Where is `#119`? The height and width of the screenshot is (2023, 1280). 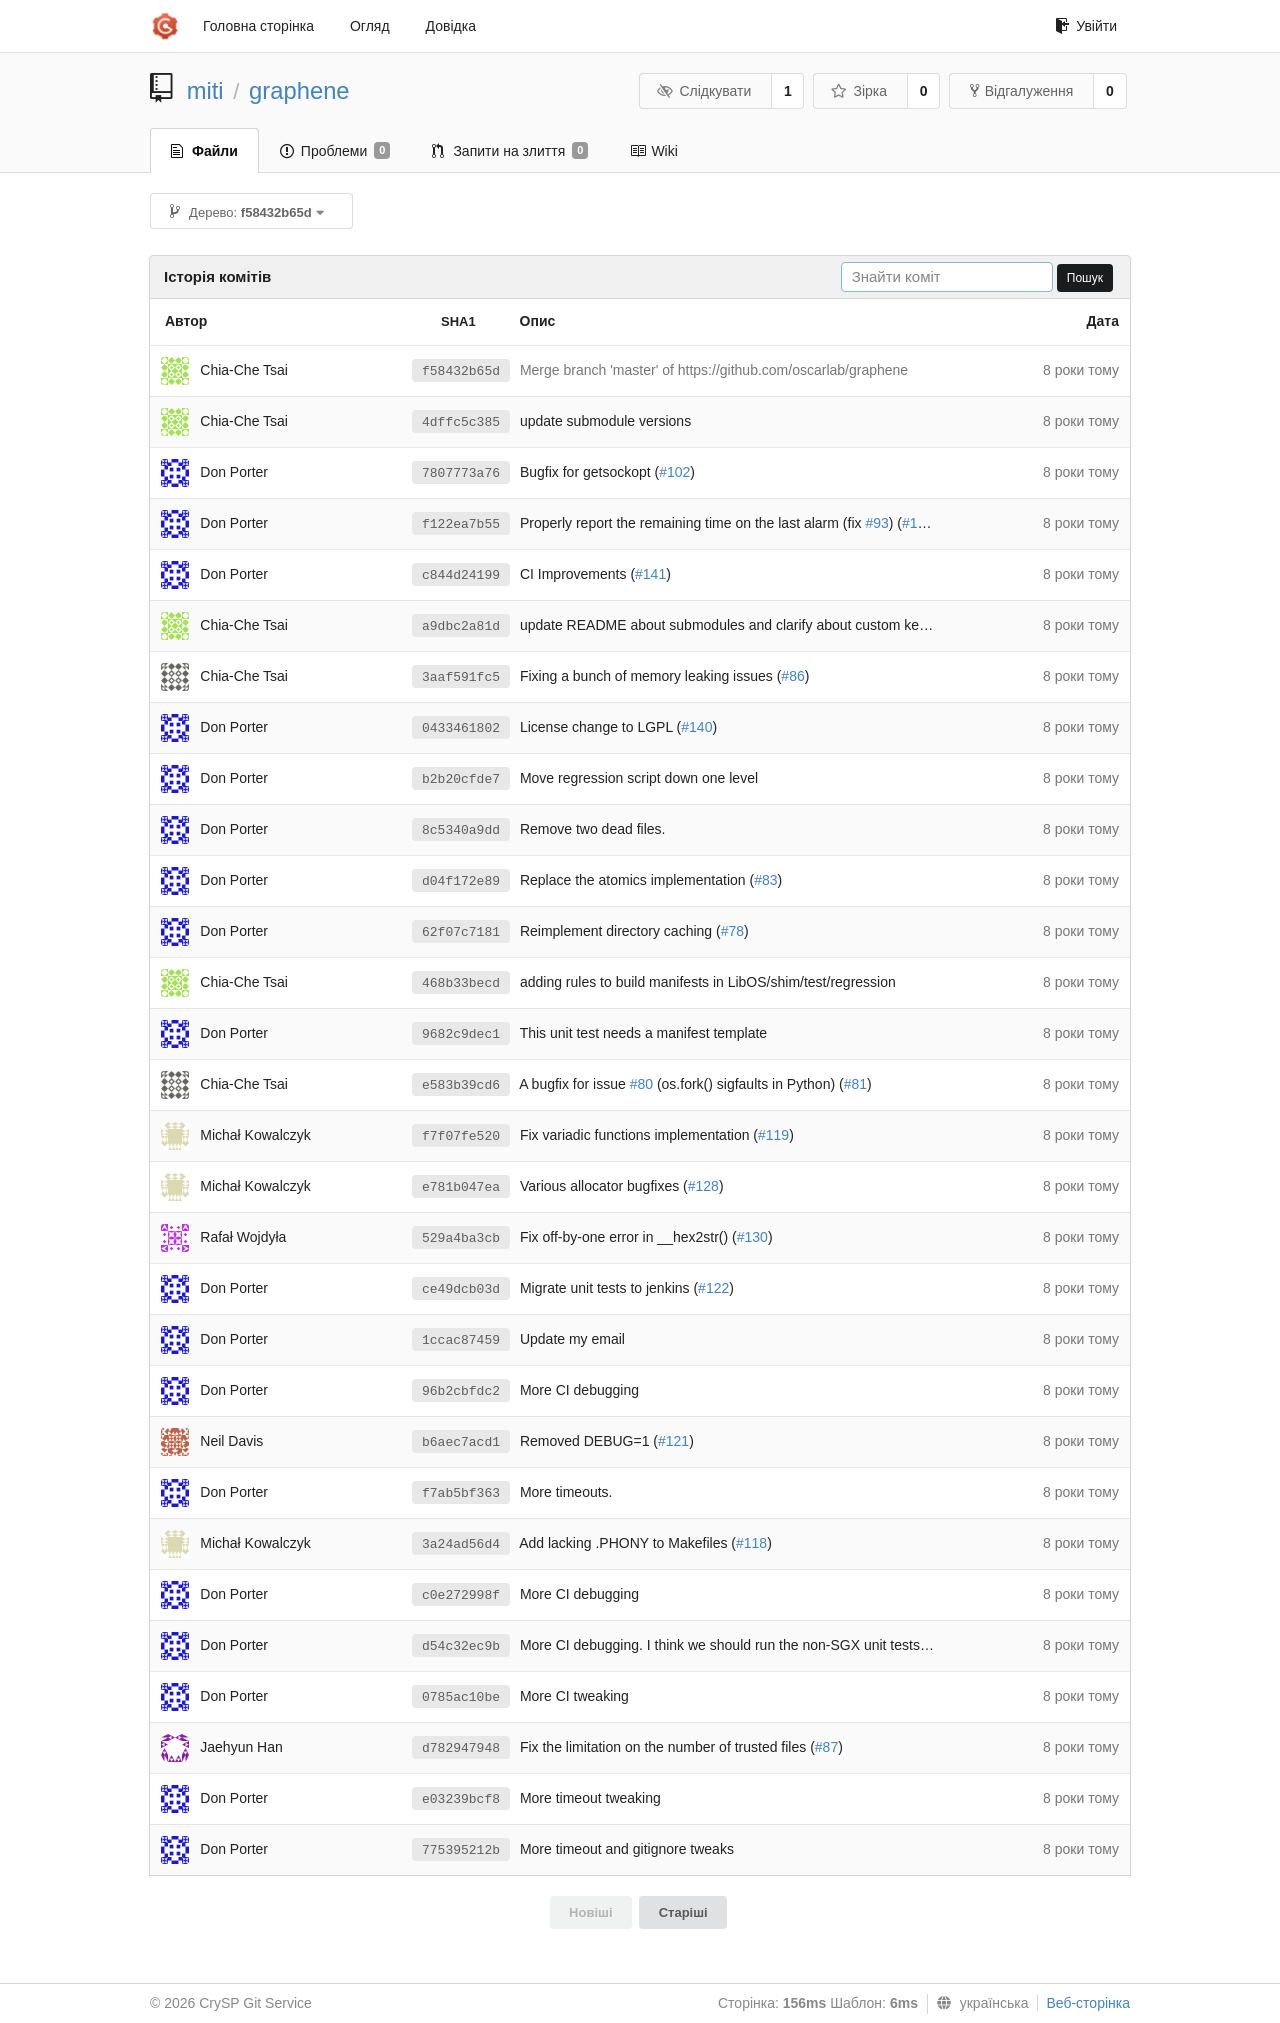 #119 is located at coordinates (773, 1135).